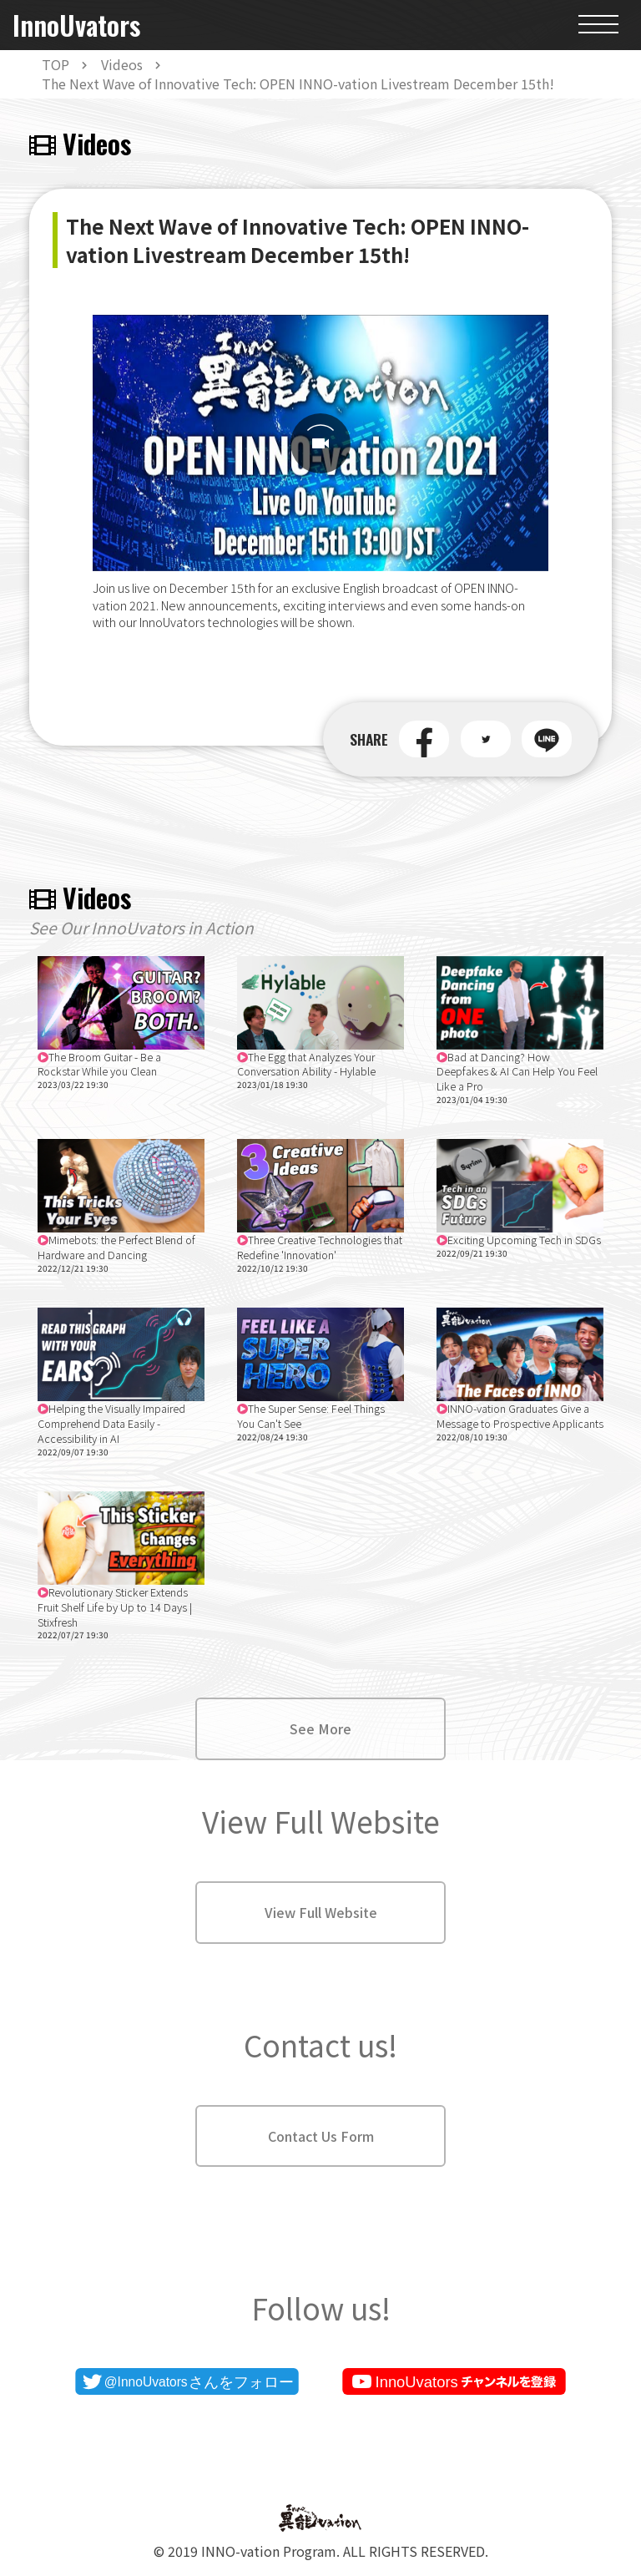 This screenshot has height=2576, width=641. I want to click on [button], so click(424, 739).